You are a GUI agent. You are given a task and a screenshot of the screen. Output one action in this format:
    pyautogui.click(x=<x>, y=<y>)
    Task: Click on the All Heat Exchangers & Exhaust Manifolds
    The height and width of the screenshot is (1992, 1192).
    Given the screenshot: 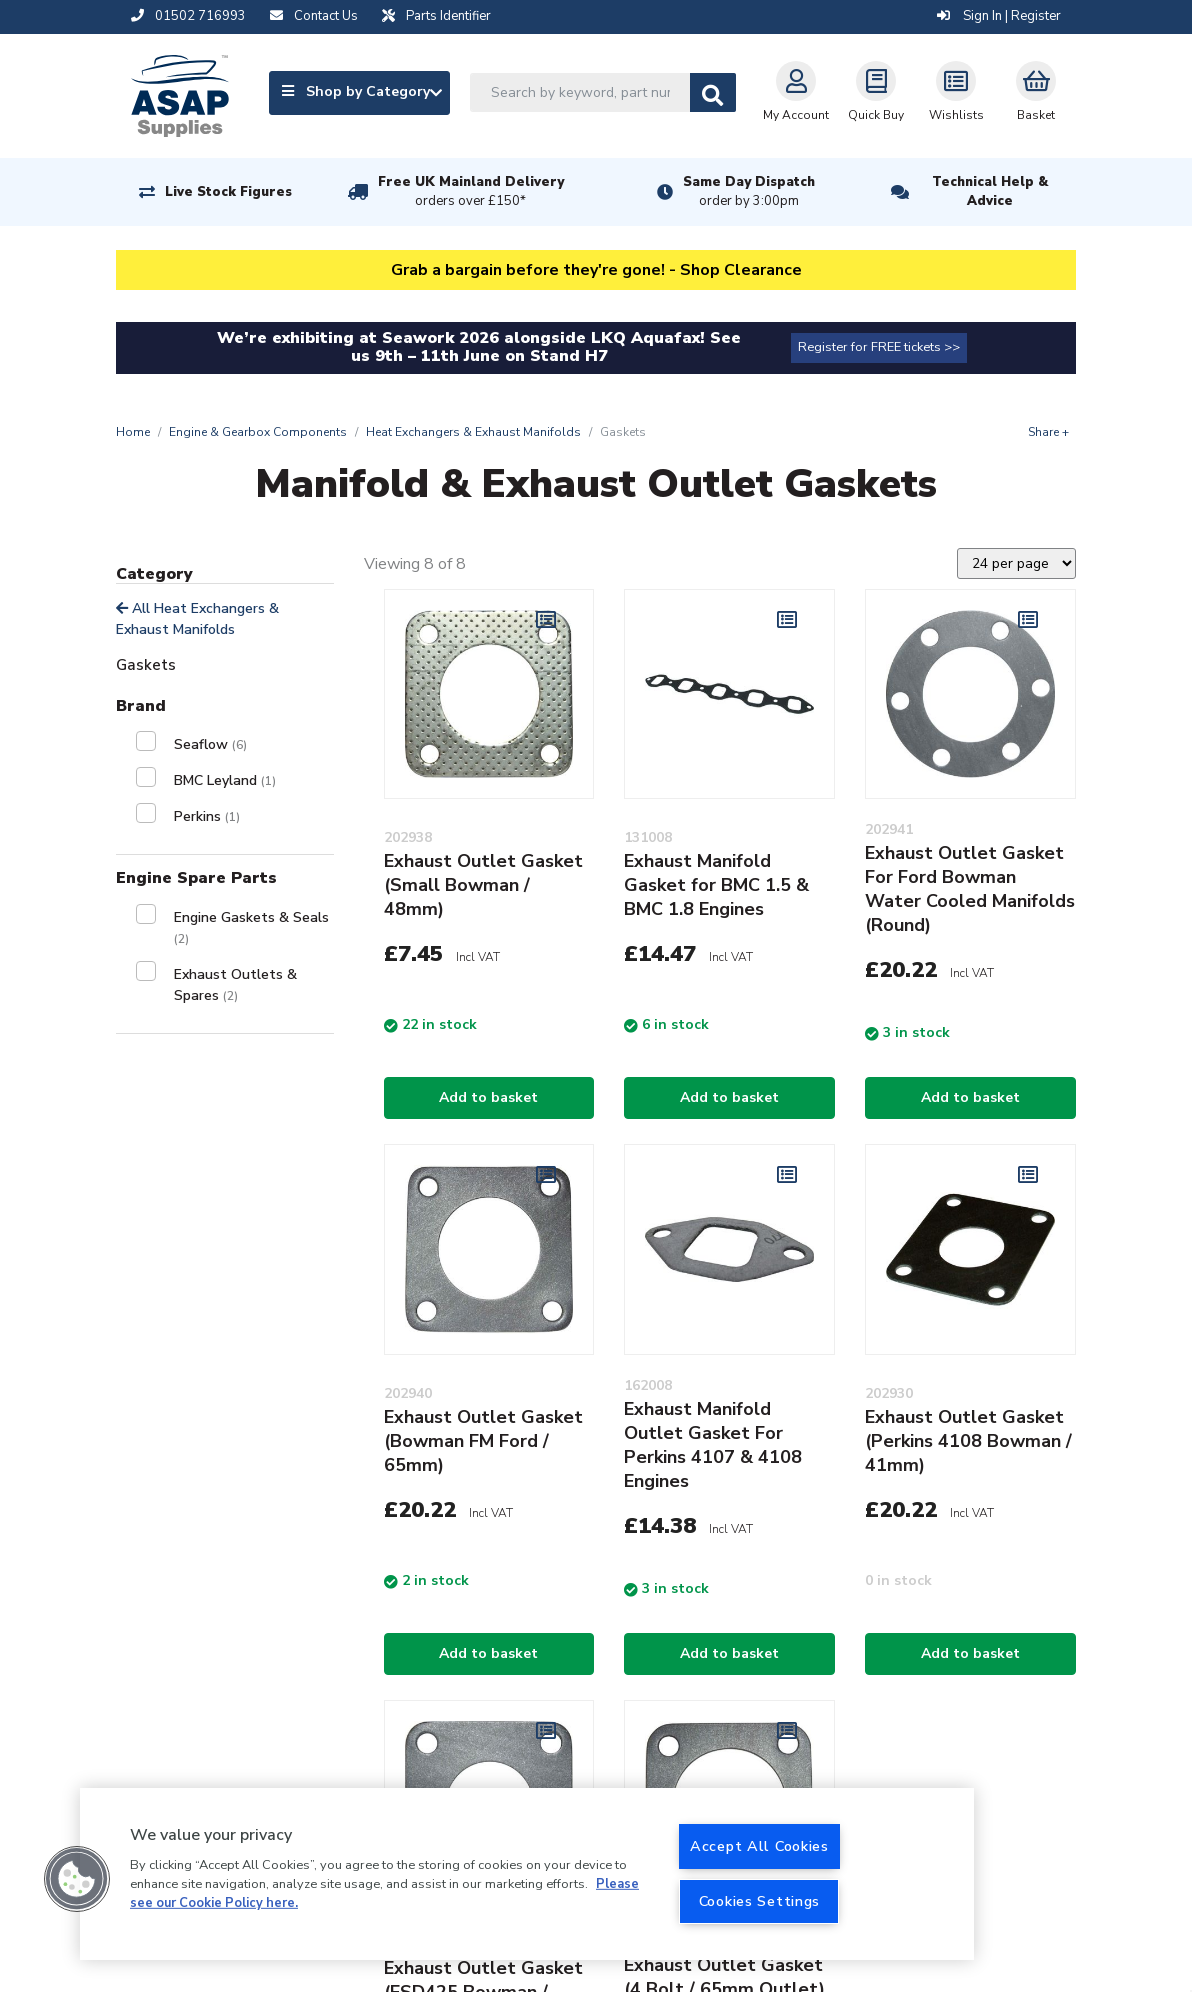 What is the action you would take?
    pyautogui.click(x=197, y=619)
    